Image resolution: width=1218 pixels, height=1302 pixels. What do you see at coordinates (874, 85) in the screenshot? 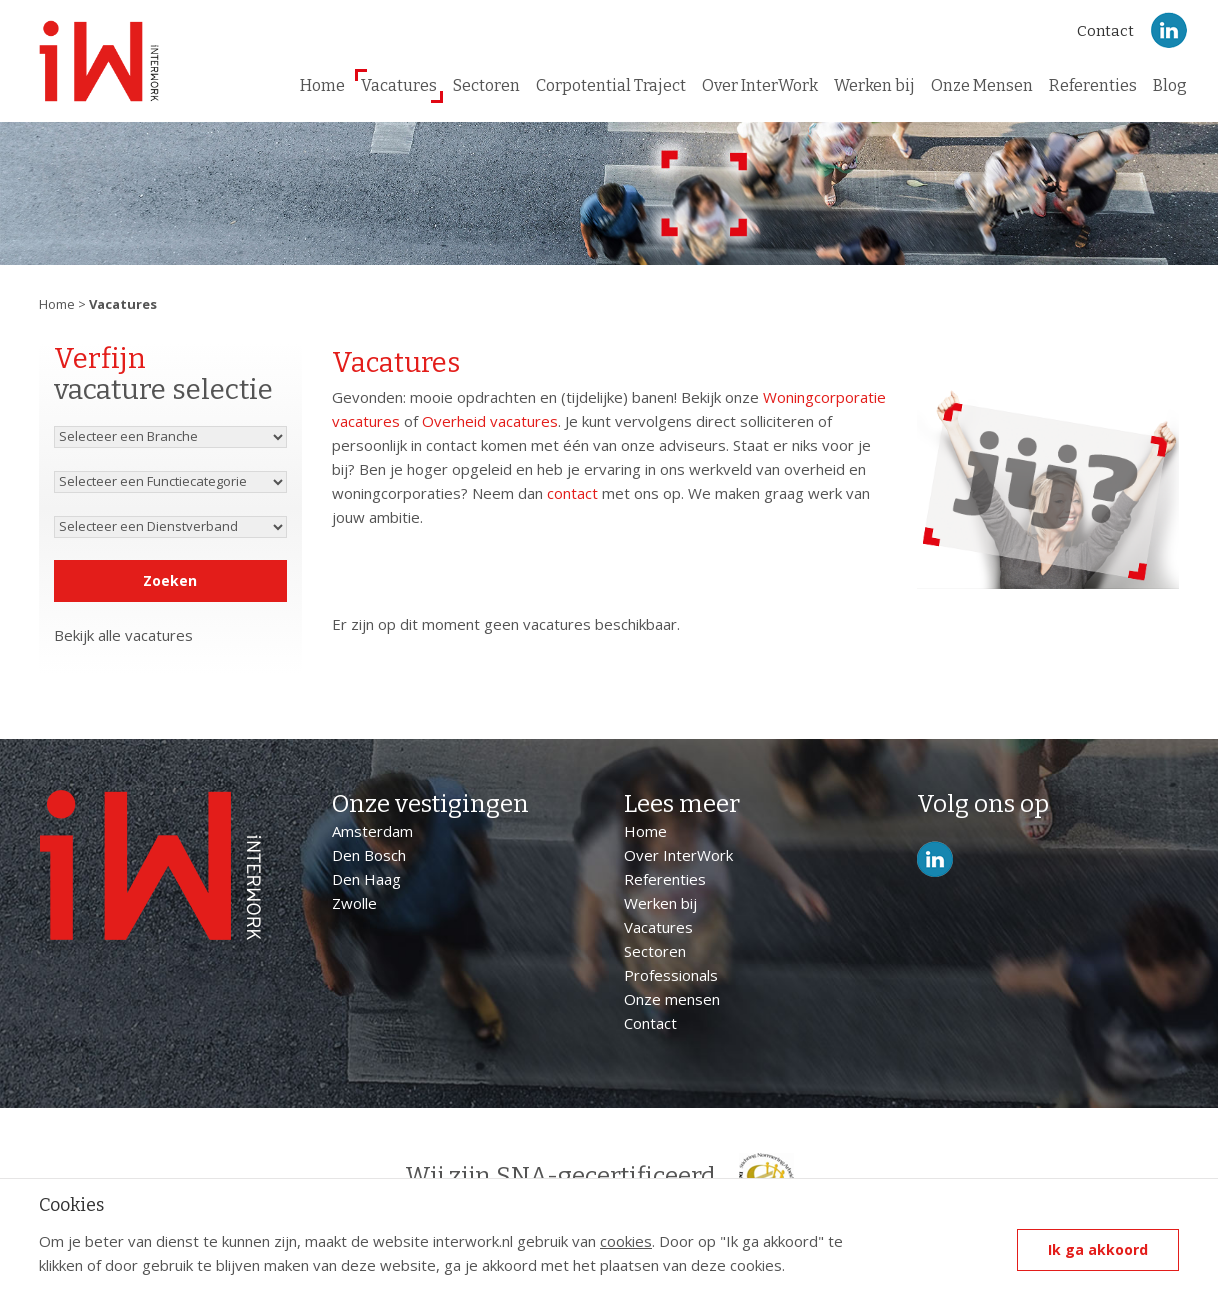
I see `Werken bij` at bounding box center [874, 85].